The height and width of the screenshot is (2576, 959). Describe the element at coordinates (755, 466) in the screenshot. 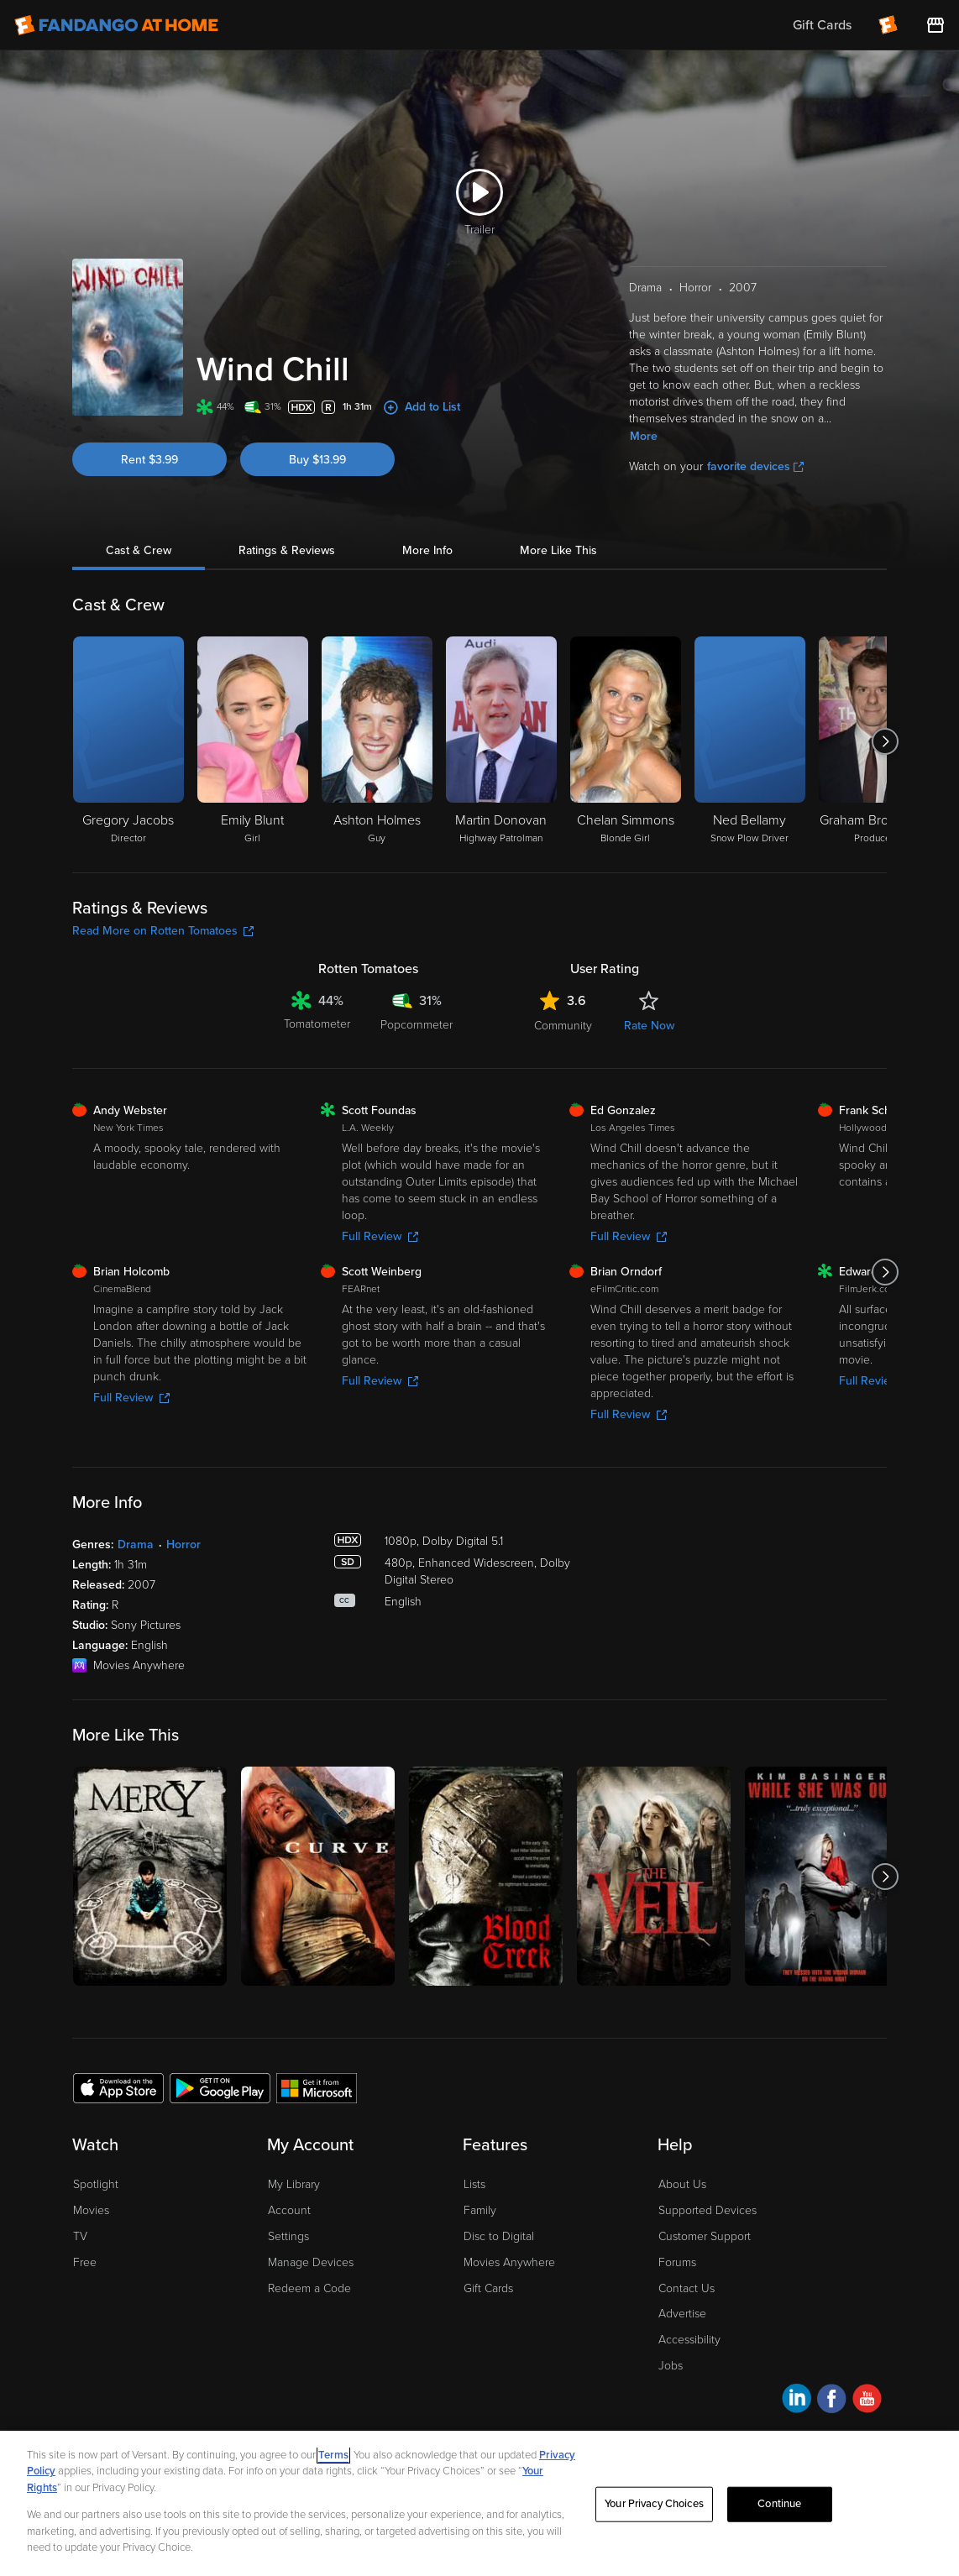

I see `favorite devices` at that location.